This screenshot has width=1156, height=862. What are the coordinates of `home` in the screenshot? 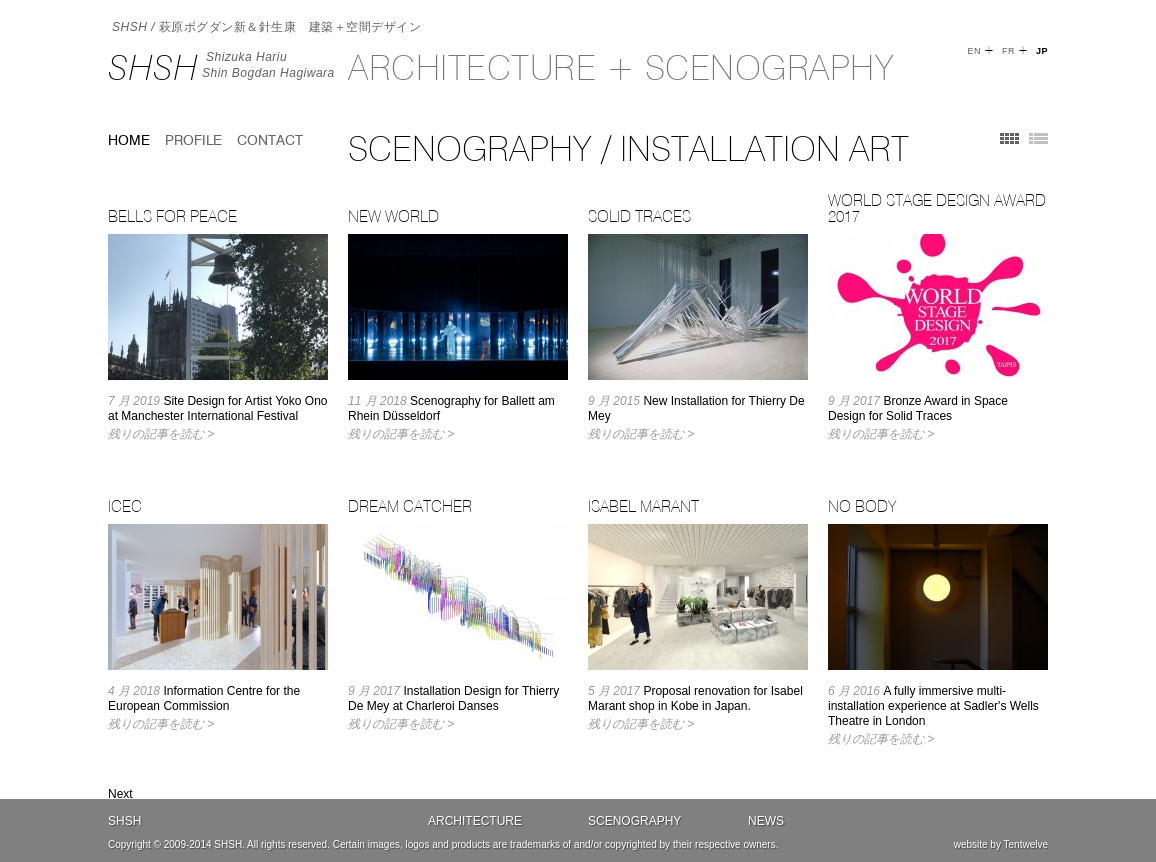 It's located at (129, 140).